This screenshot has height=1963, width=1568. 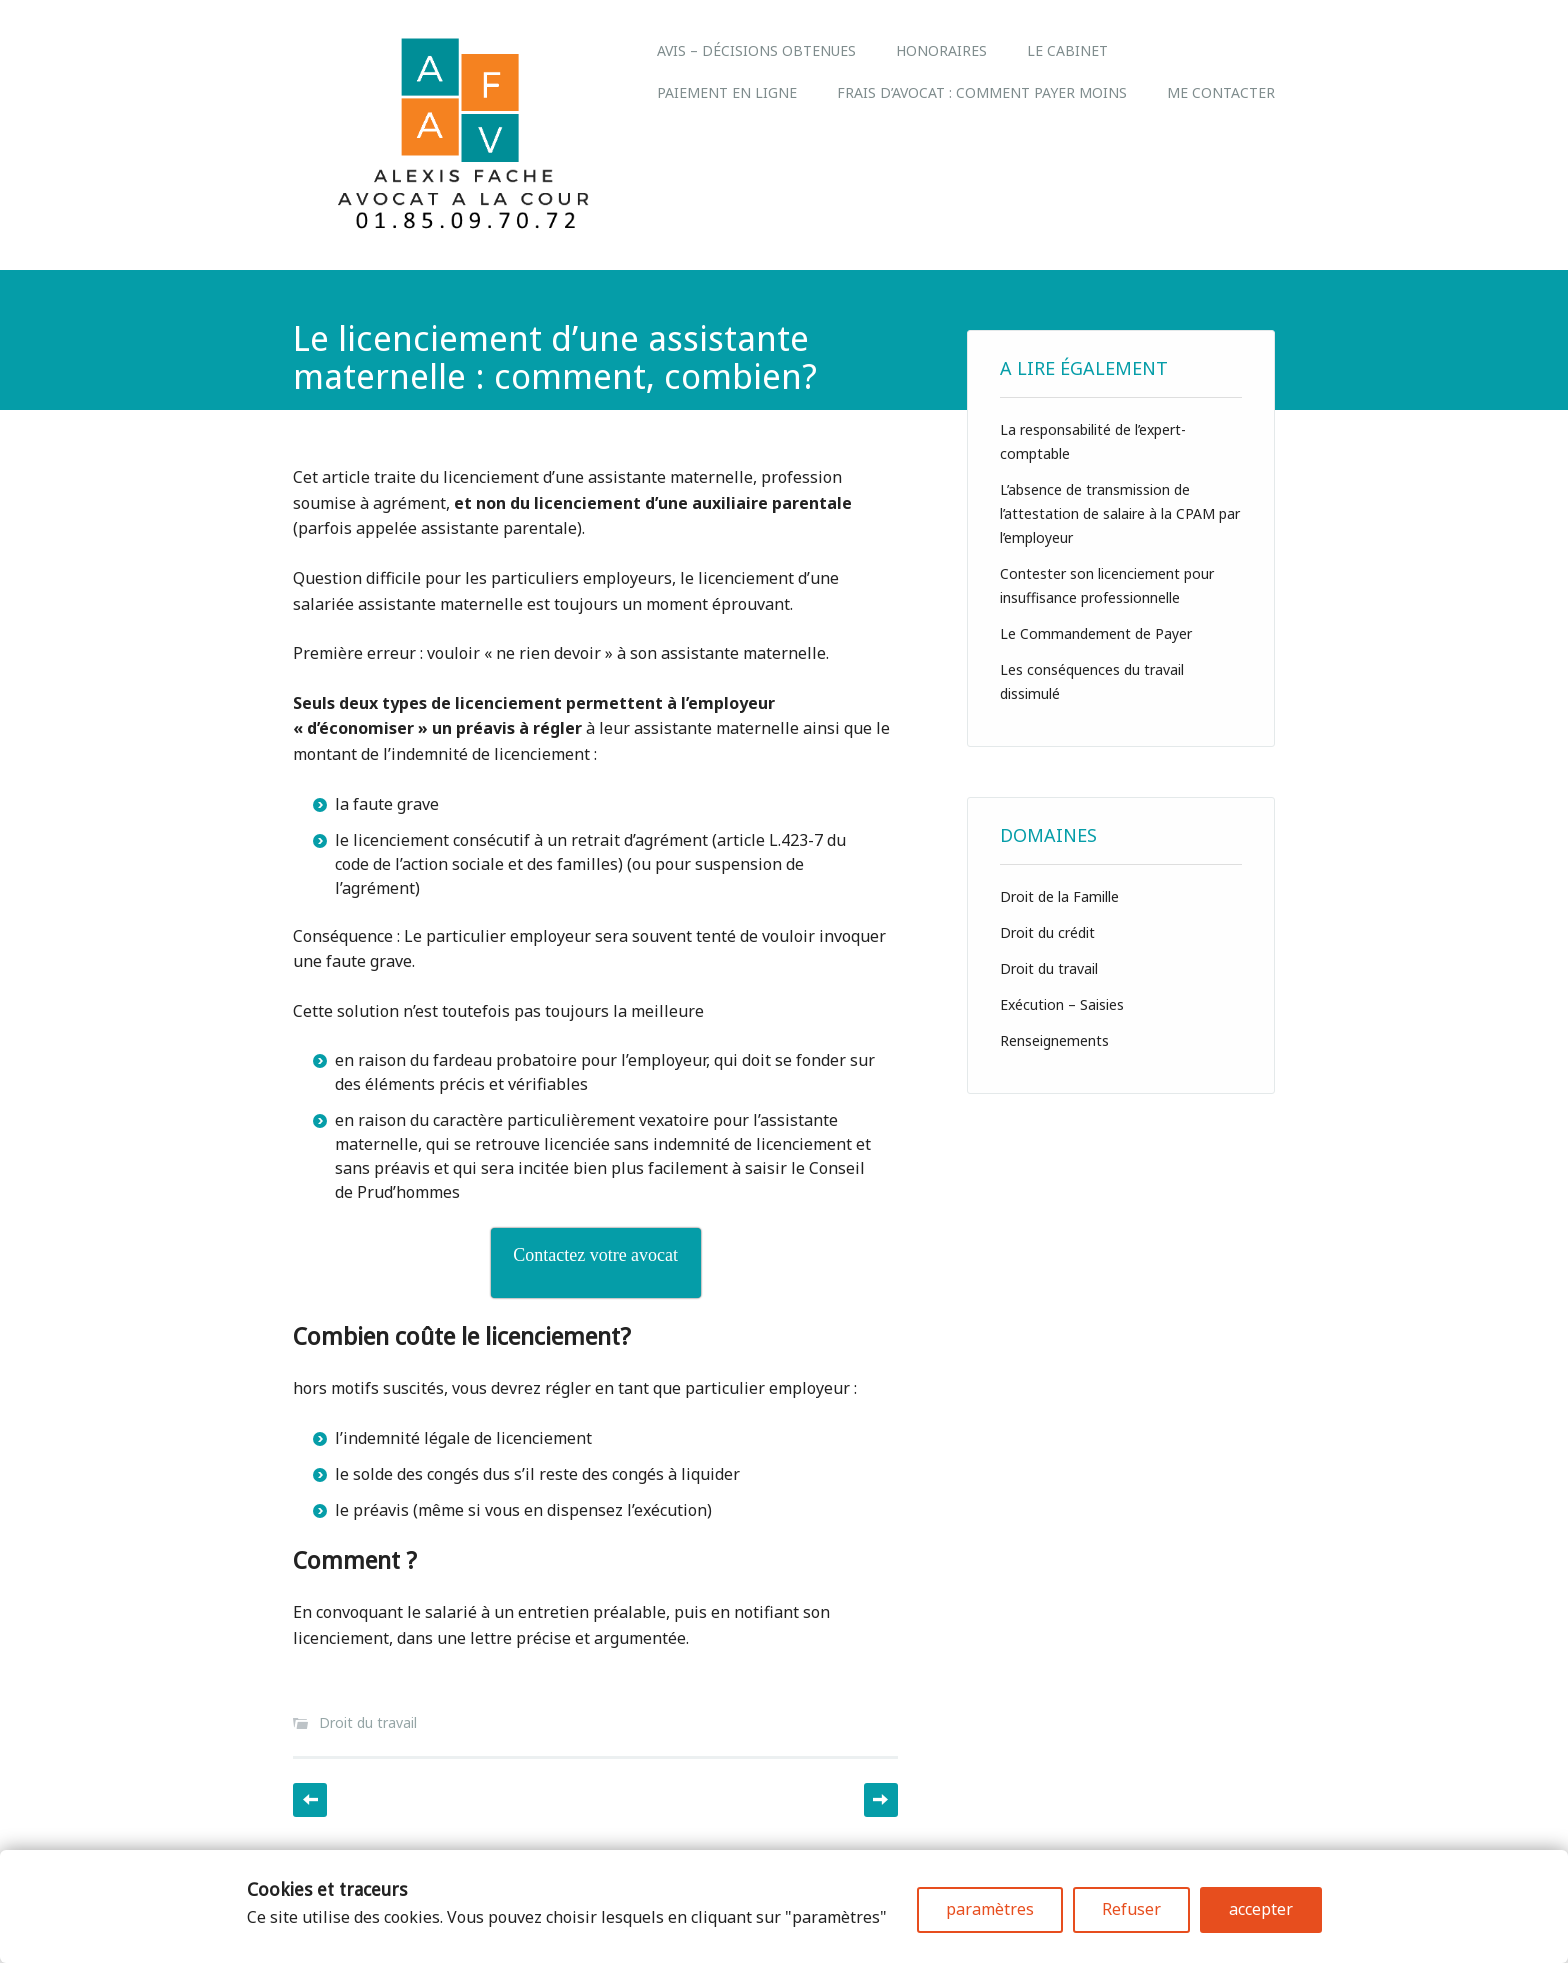 What do you see at coordinates (1131, 1909) in the screenshot?
I see `Refuser` at bounding box center [1131, 1909].